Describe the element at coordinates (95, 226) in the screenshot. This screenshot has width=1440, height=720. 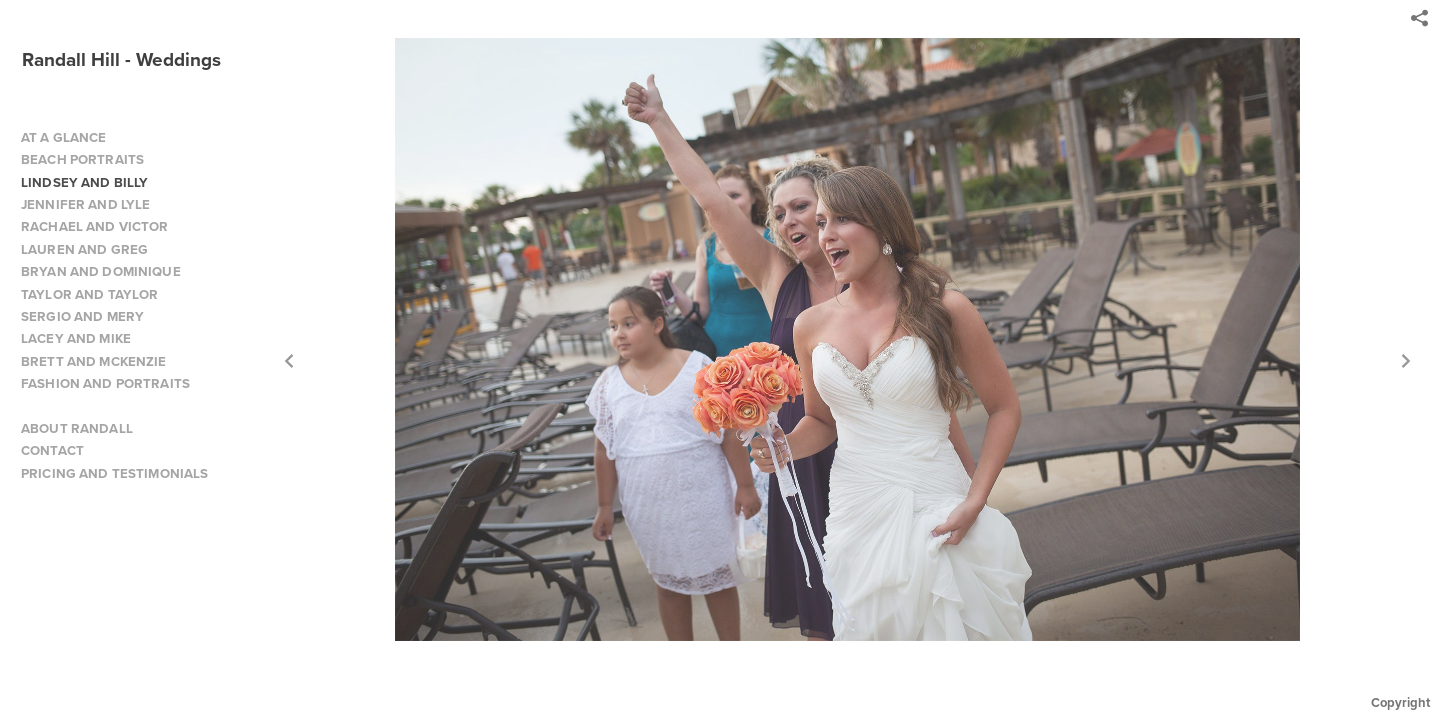
I see `RACHAEL AND VICTOR` at that location.